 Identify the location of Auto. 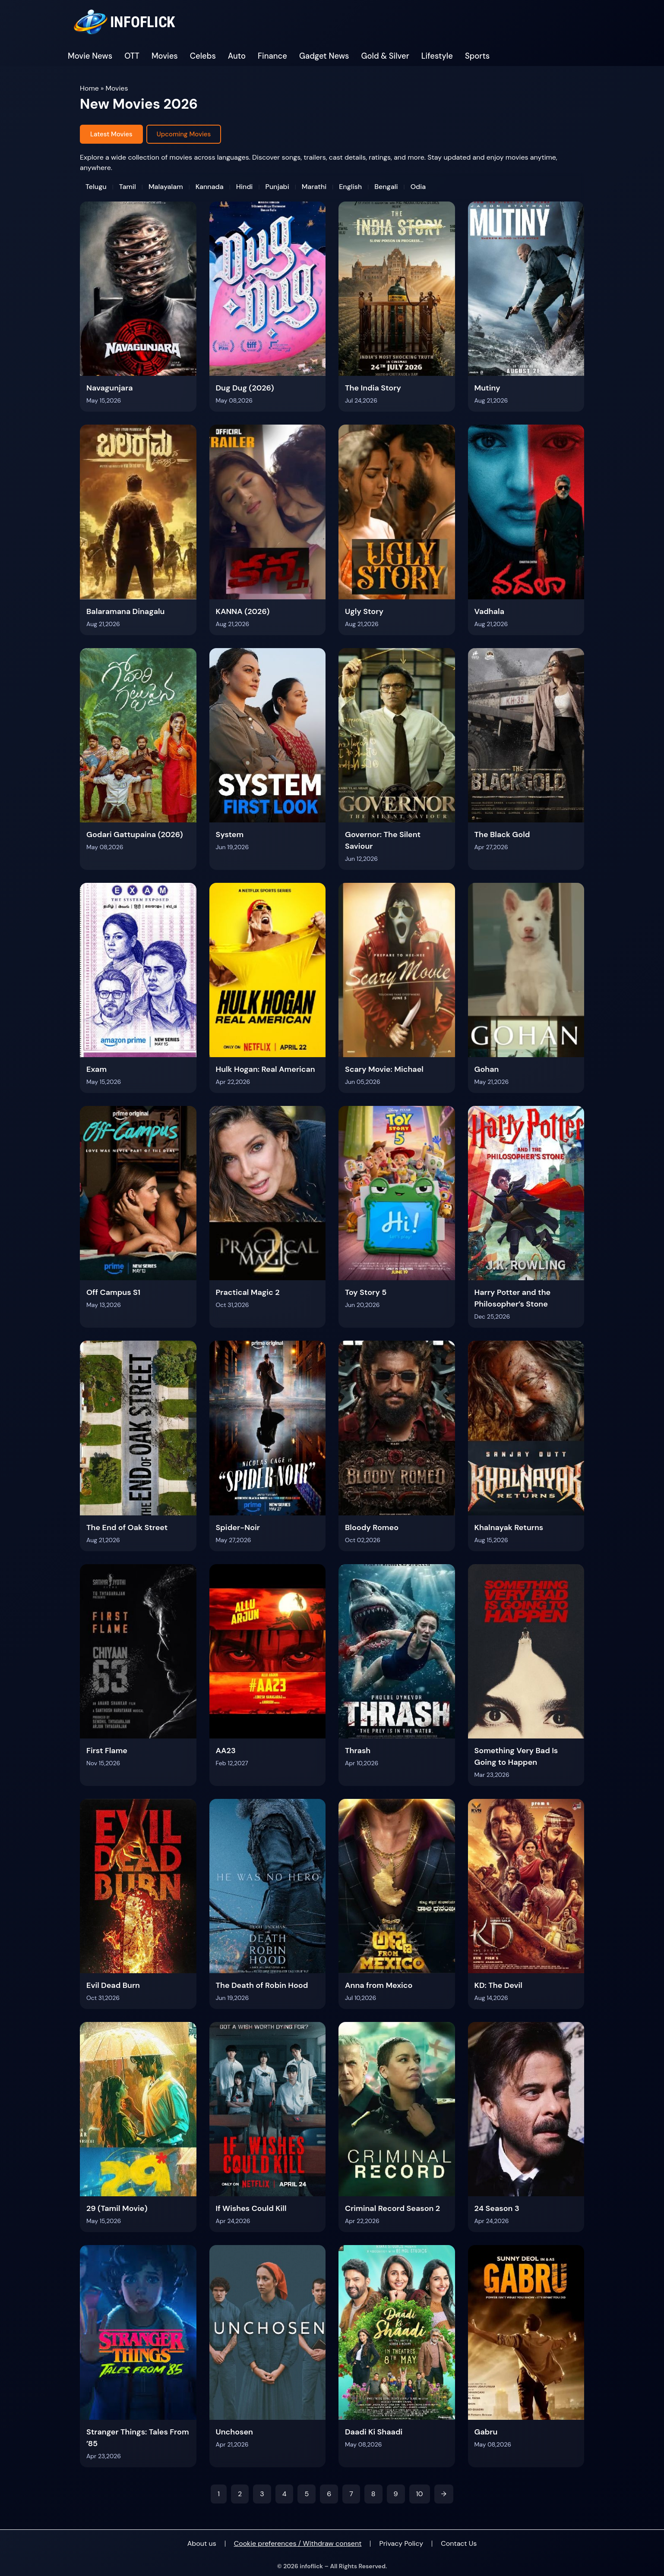
(237, 56).